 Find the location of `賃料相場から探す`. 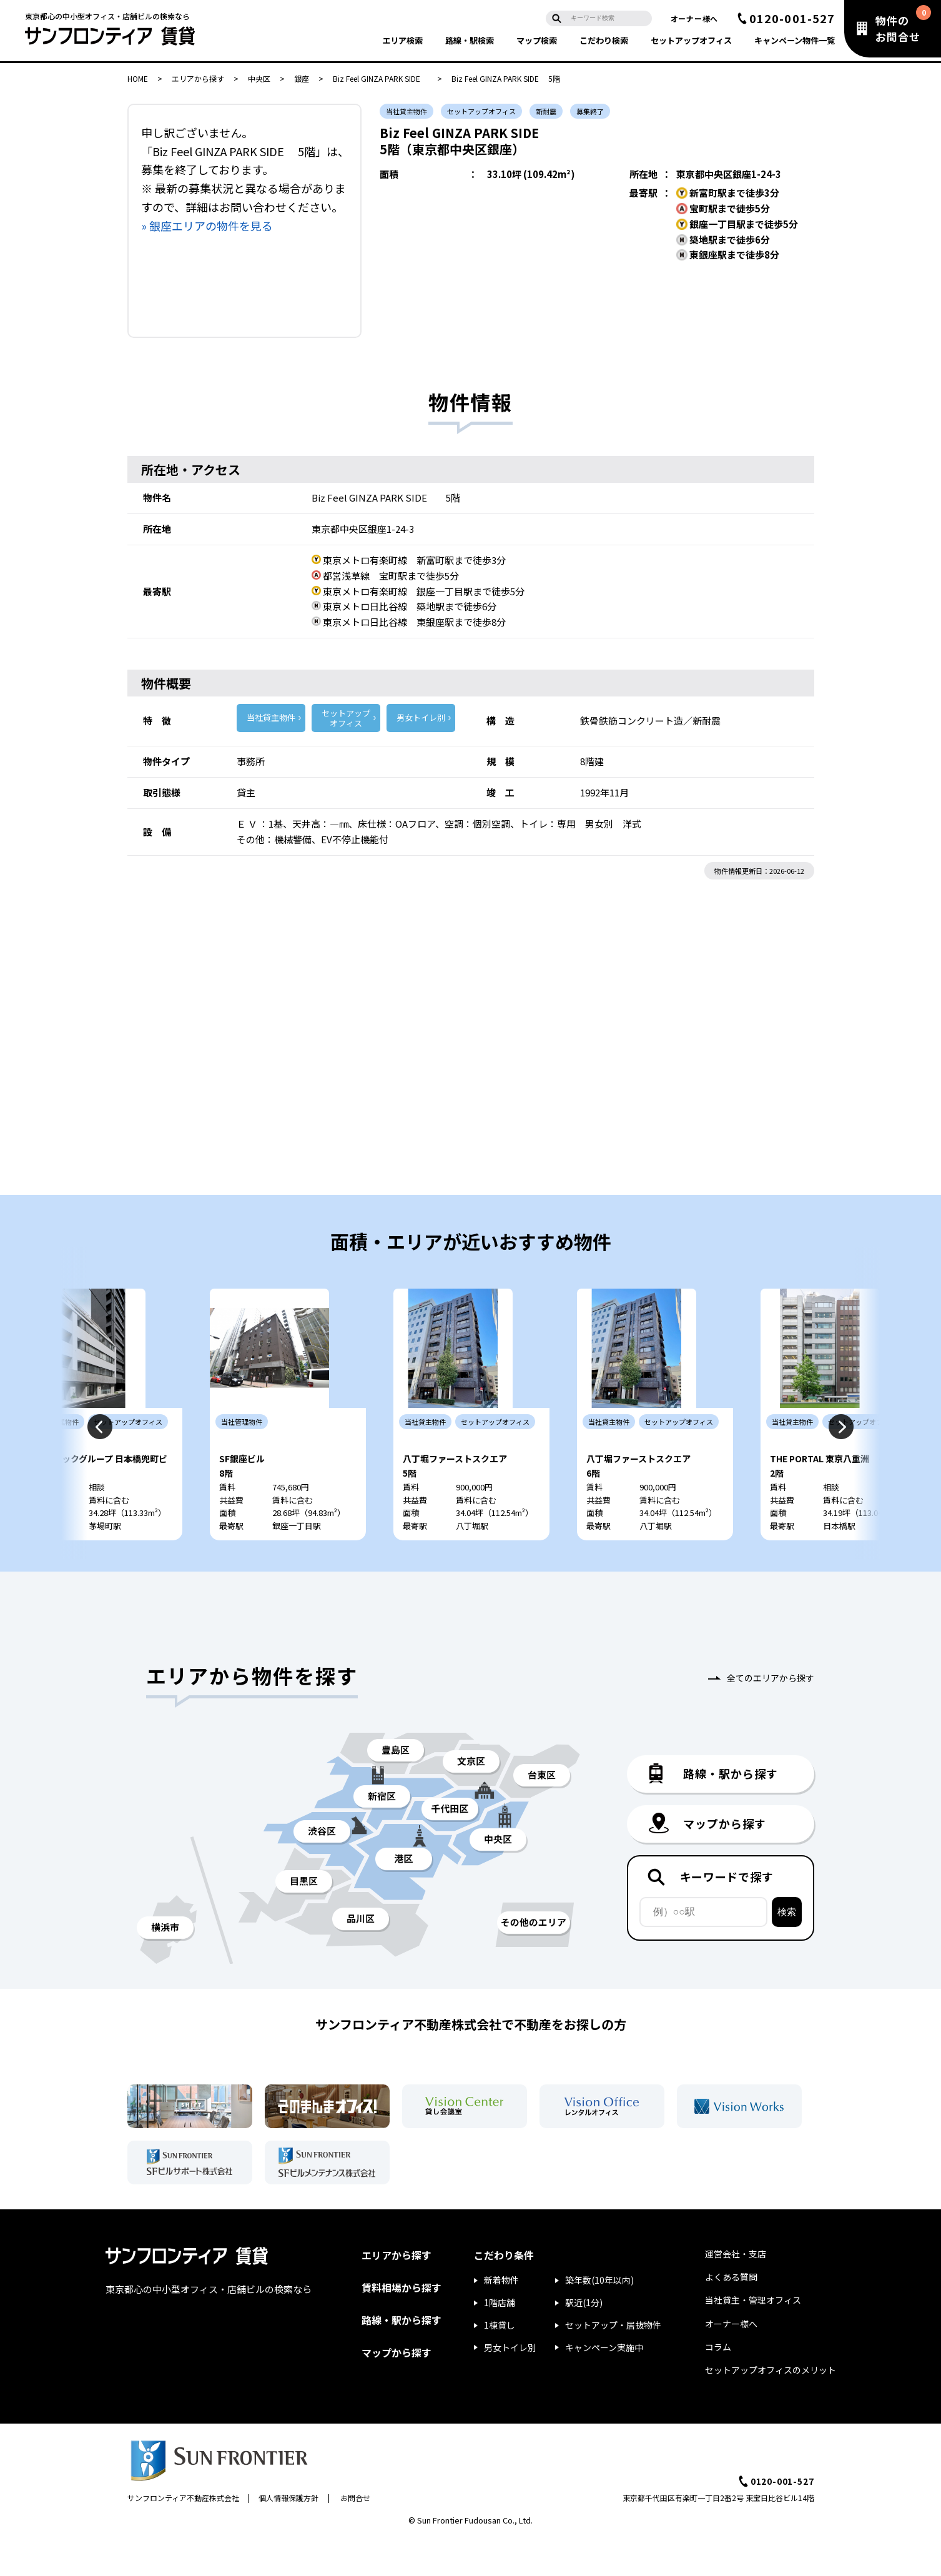

賃料相場から探す is located at coordinates (401, 2324).